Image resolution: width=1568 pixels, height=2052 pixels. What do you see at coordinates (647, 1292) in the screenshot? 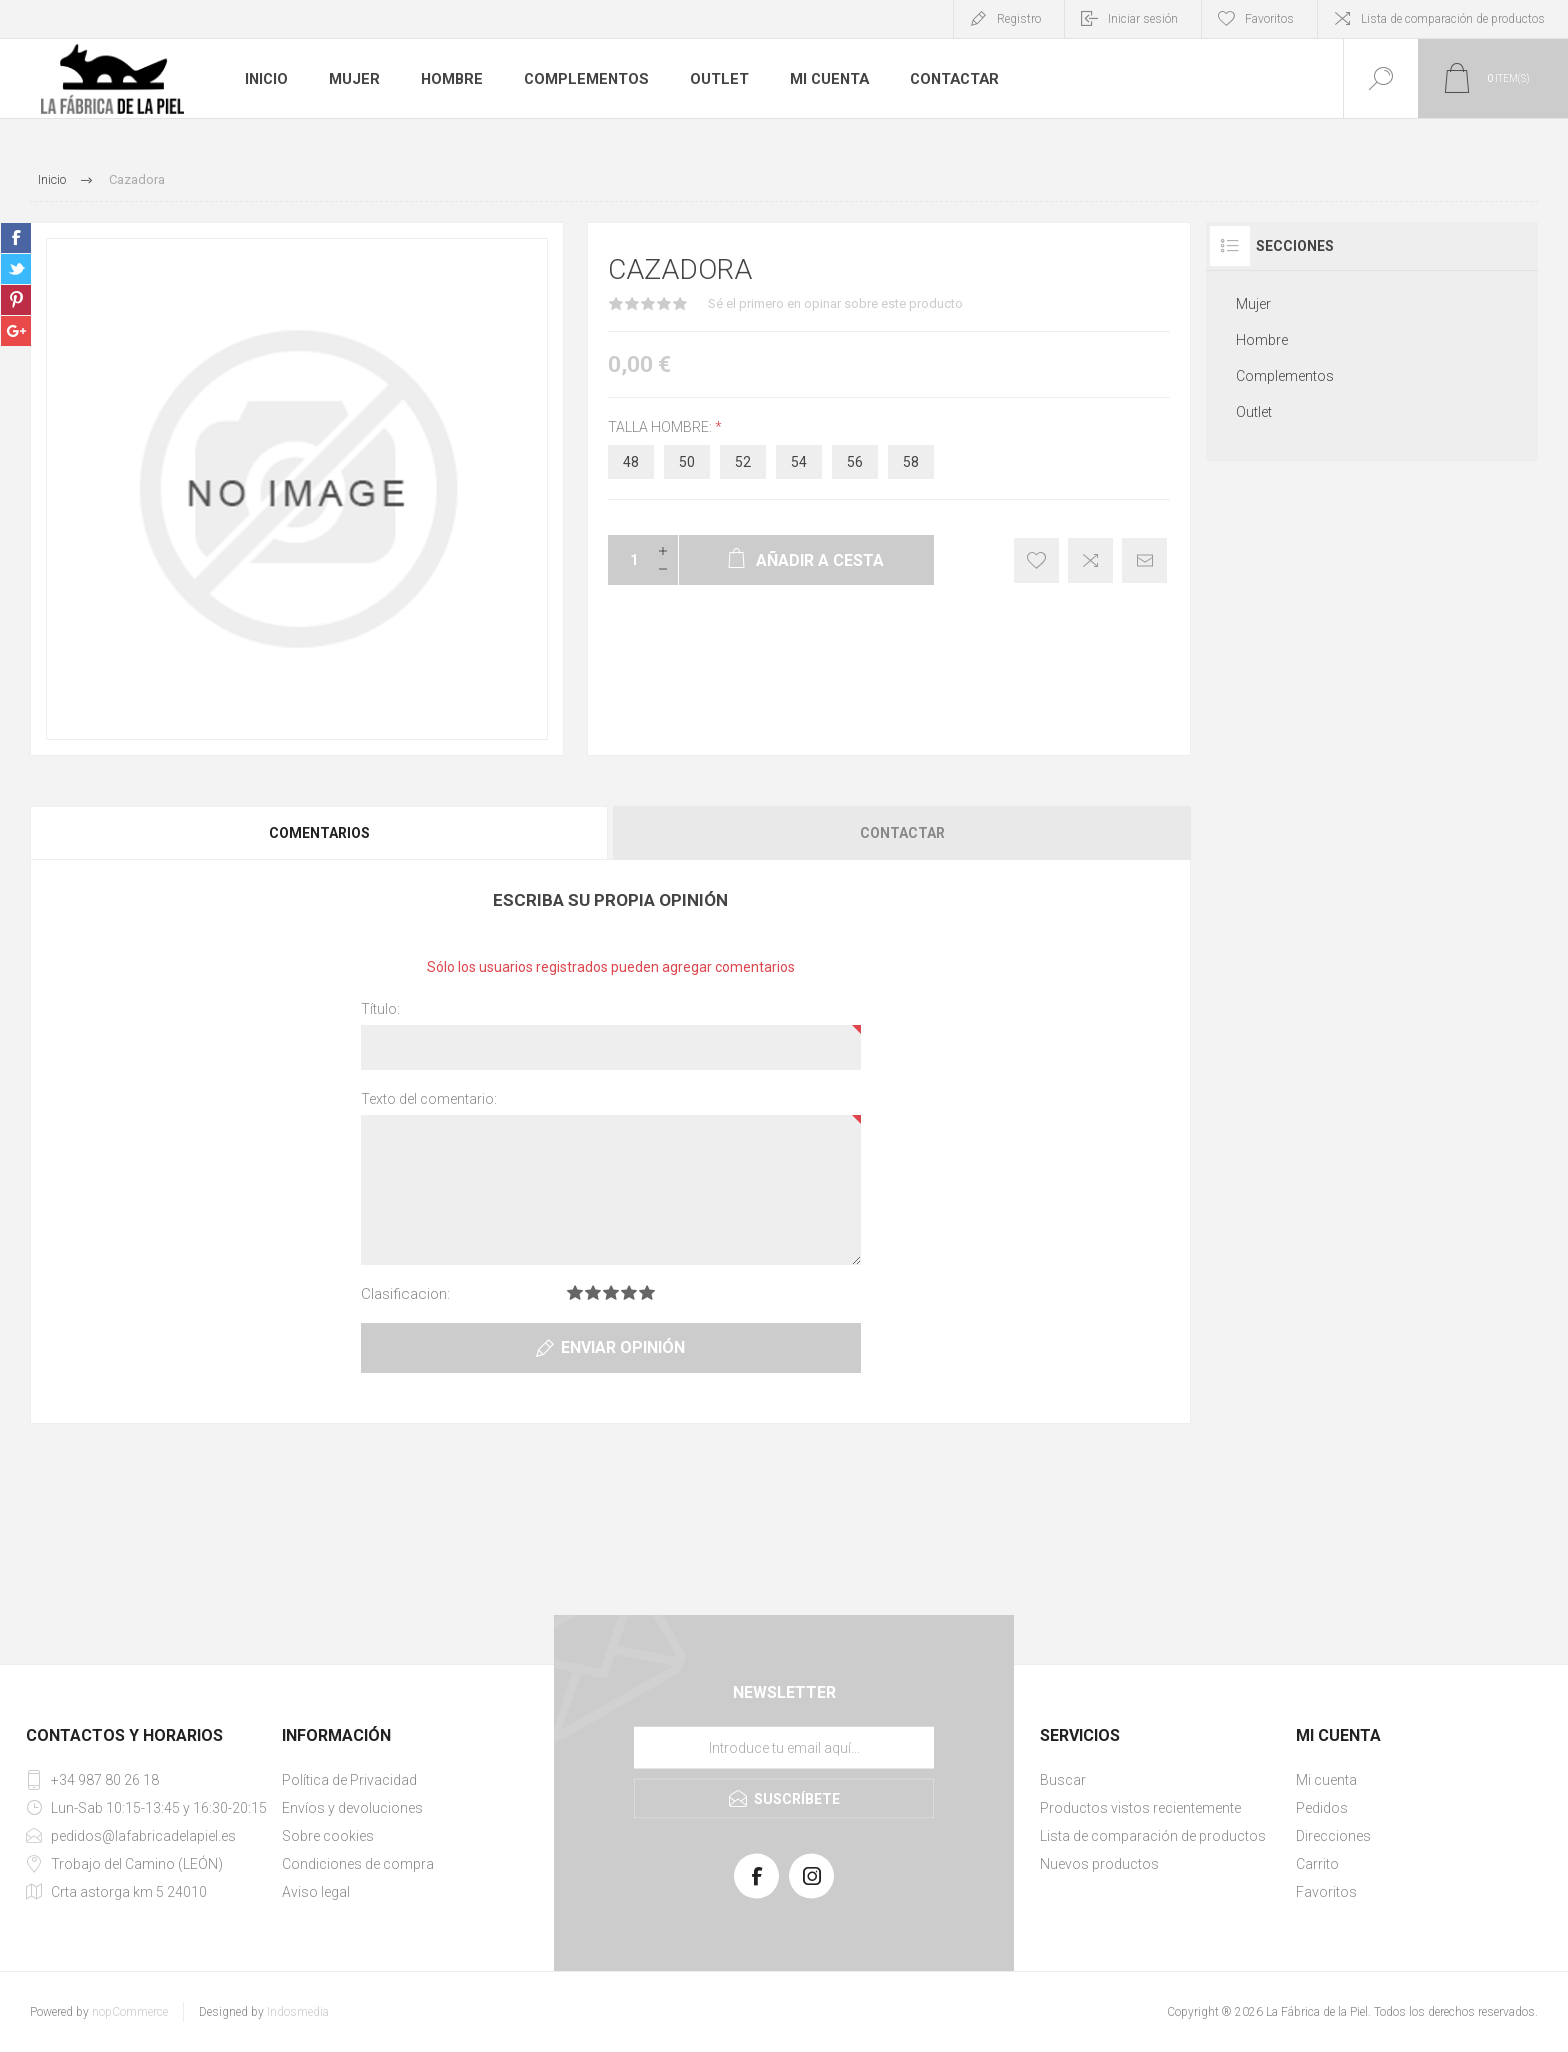
I see `Clasificacion 5` at bounding box center [647, 1292].